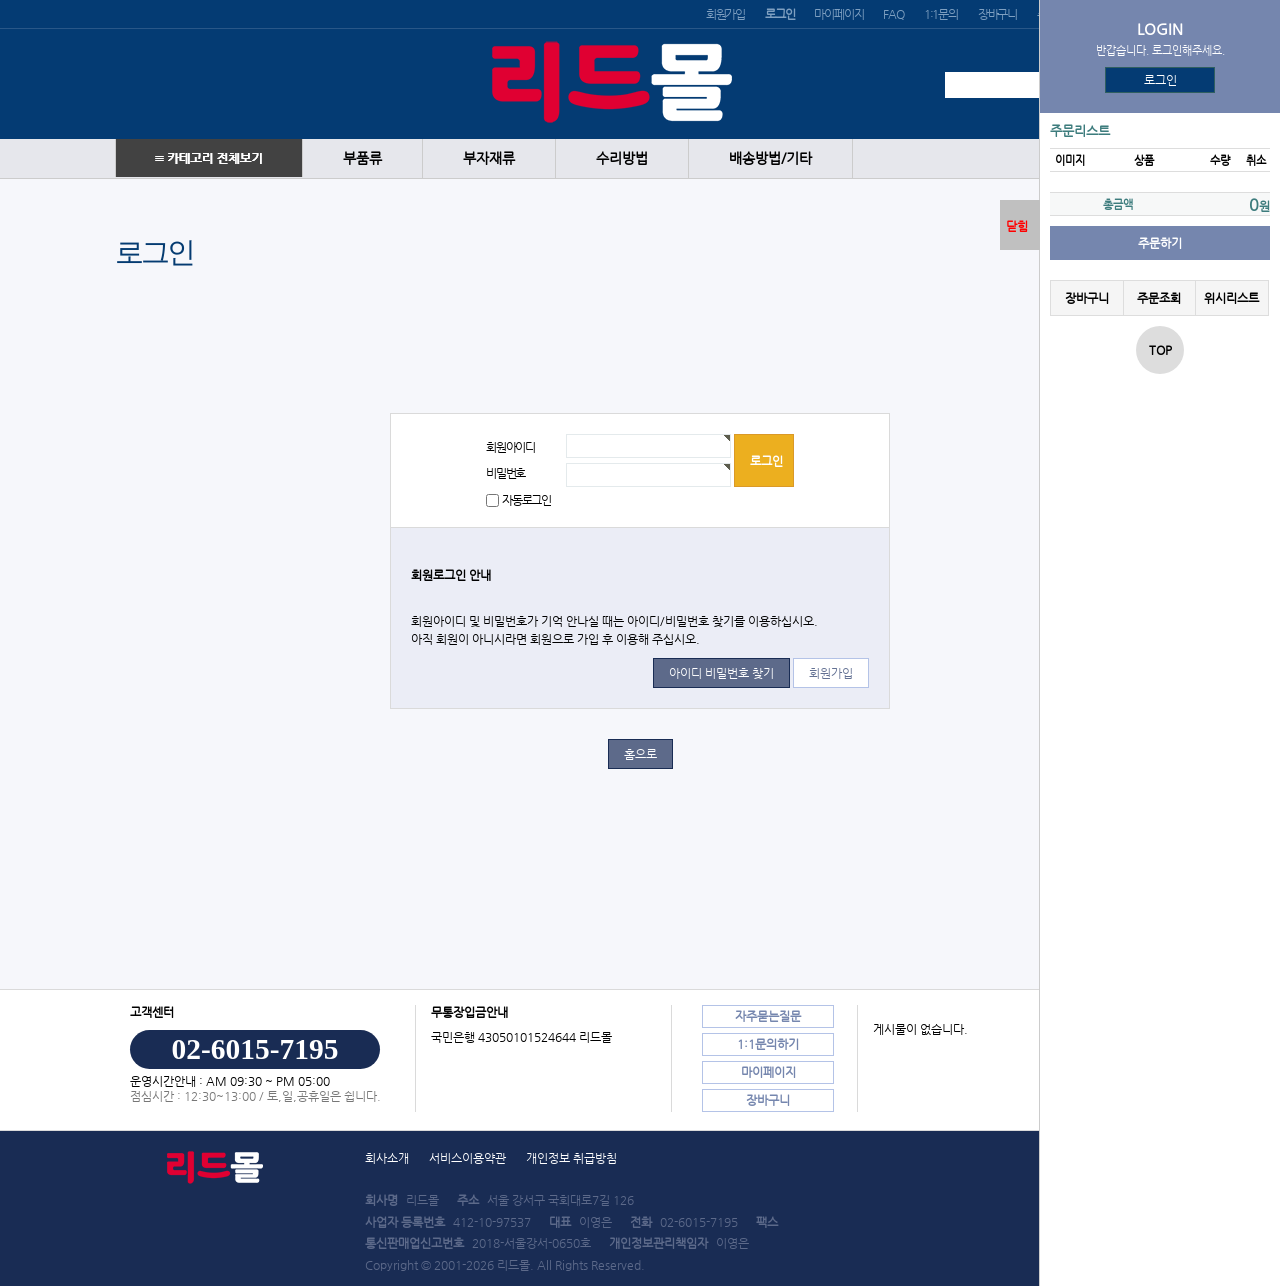 Image resolution: width=1280 pixels, height=1286 pixels. I want to click on 회원아이디, so click(510, 447).